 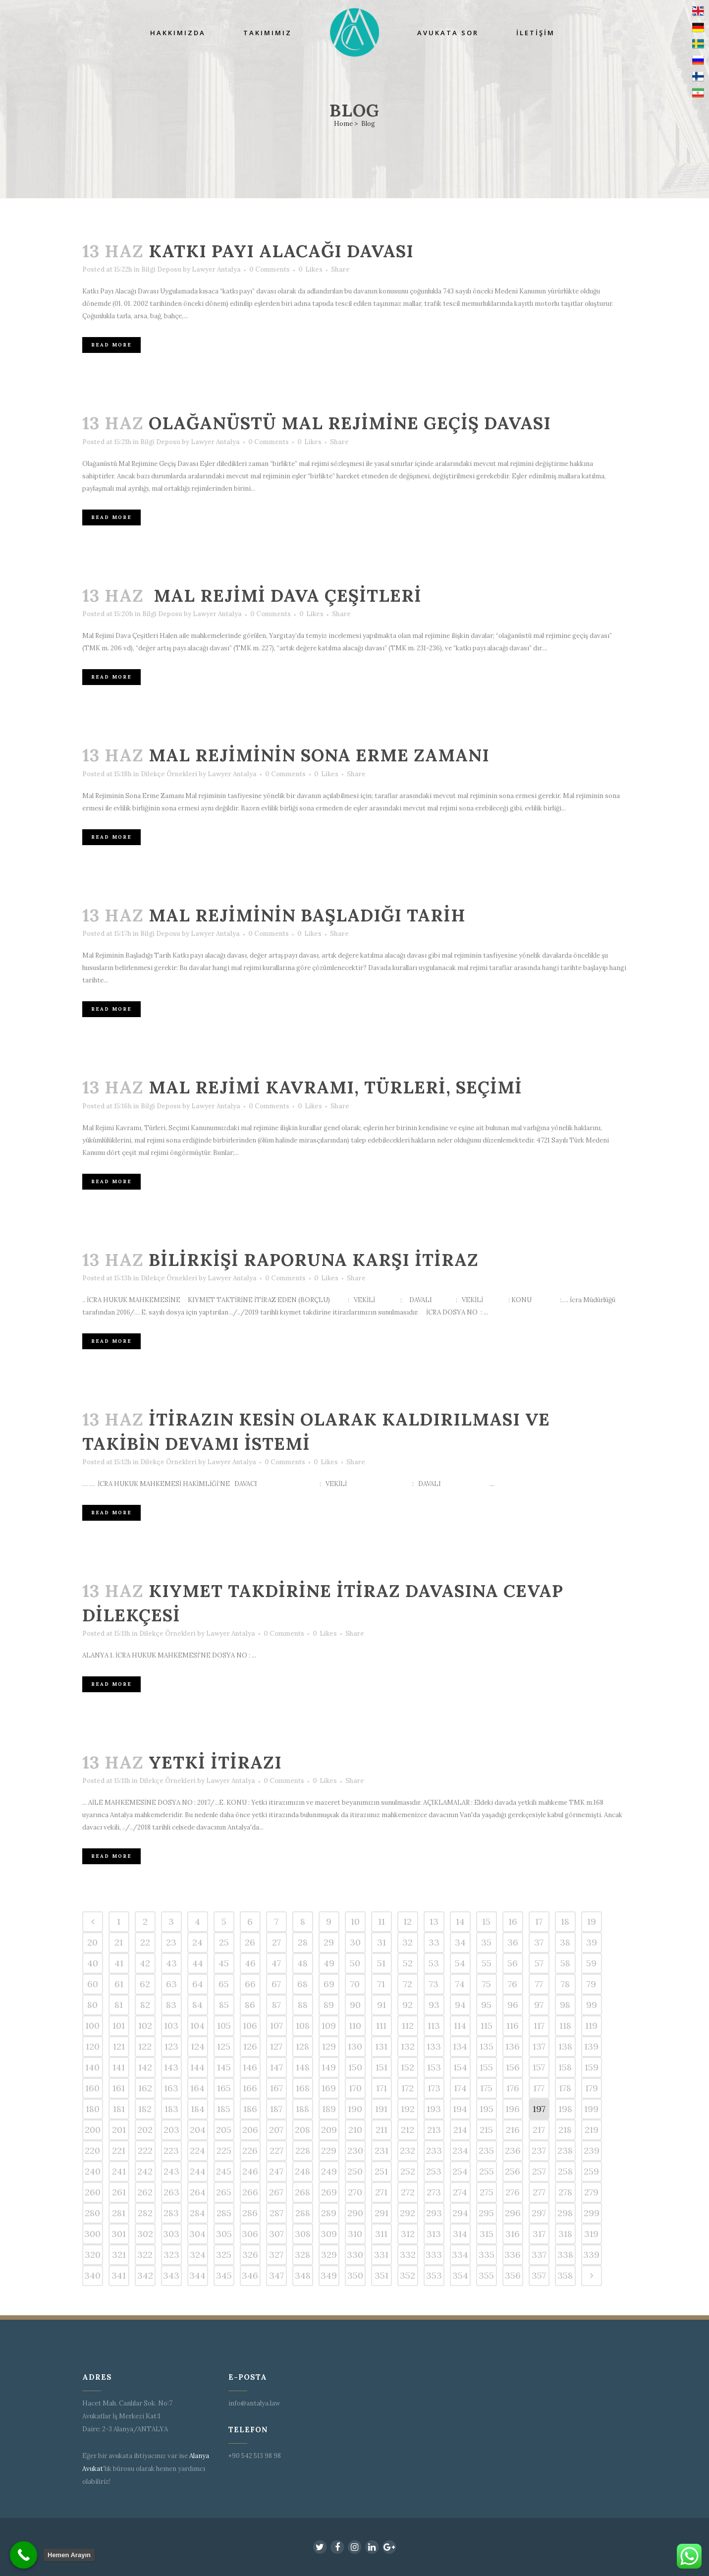 What do you see at coordinates (329, 1963) in the screenshot?
I see `49` at bounding box center [329, 1963].